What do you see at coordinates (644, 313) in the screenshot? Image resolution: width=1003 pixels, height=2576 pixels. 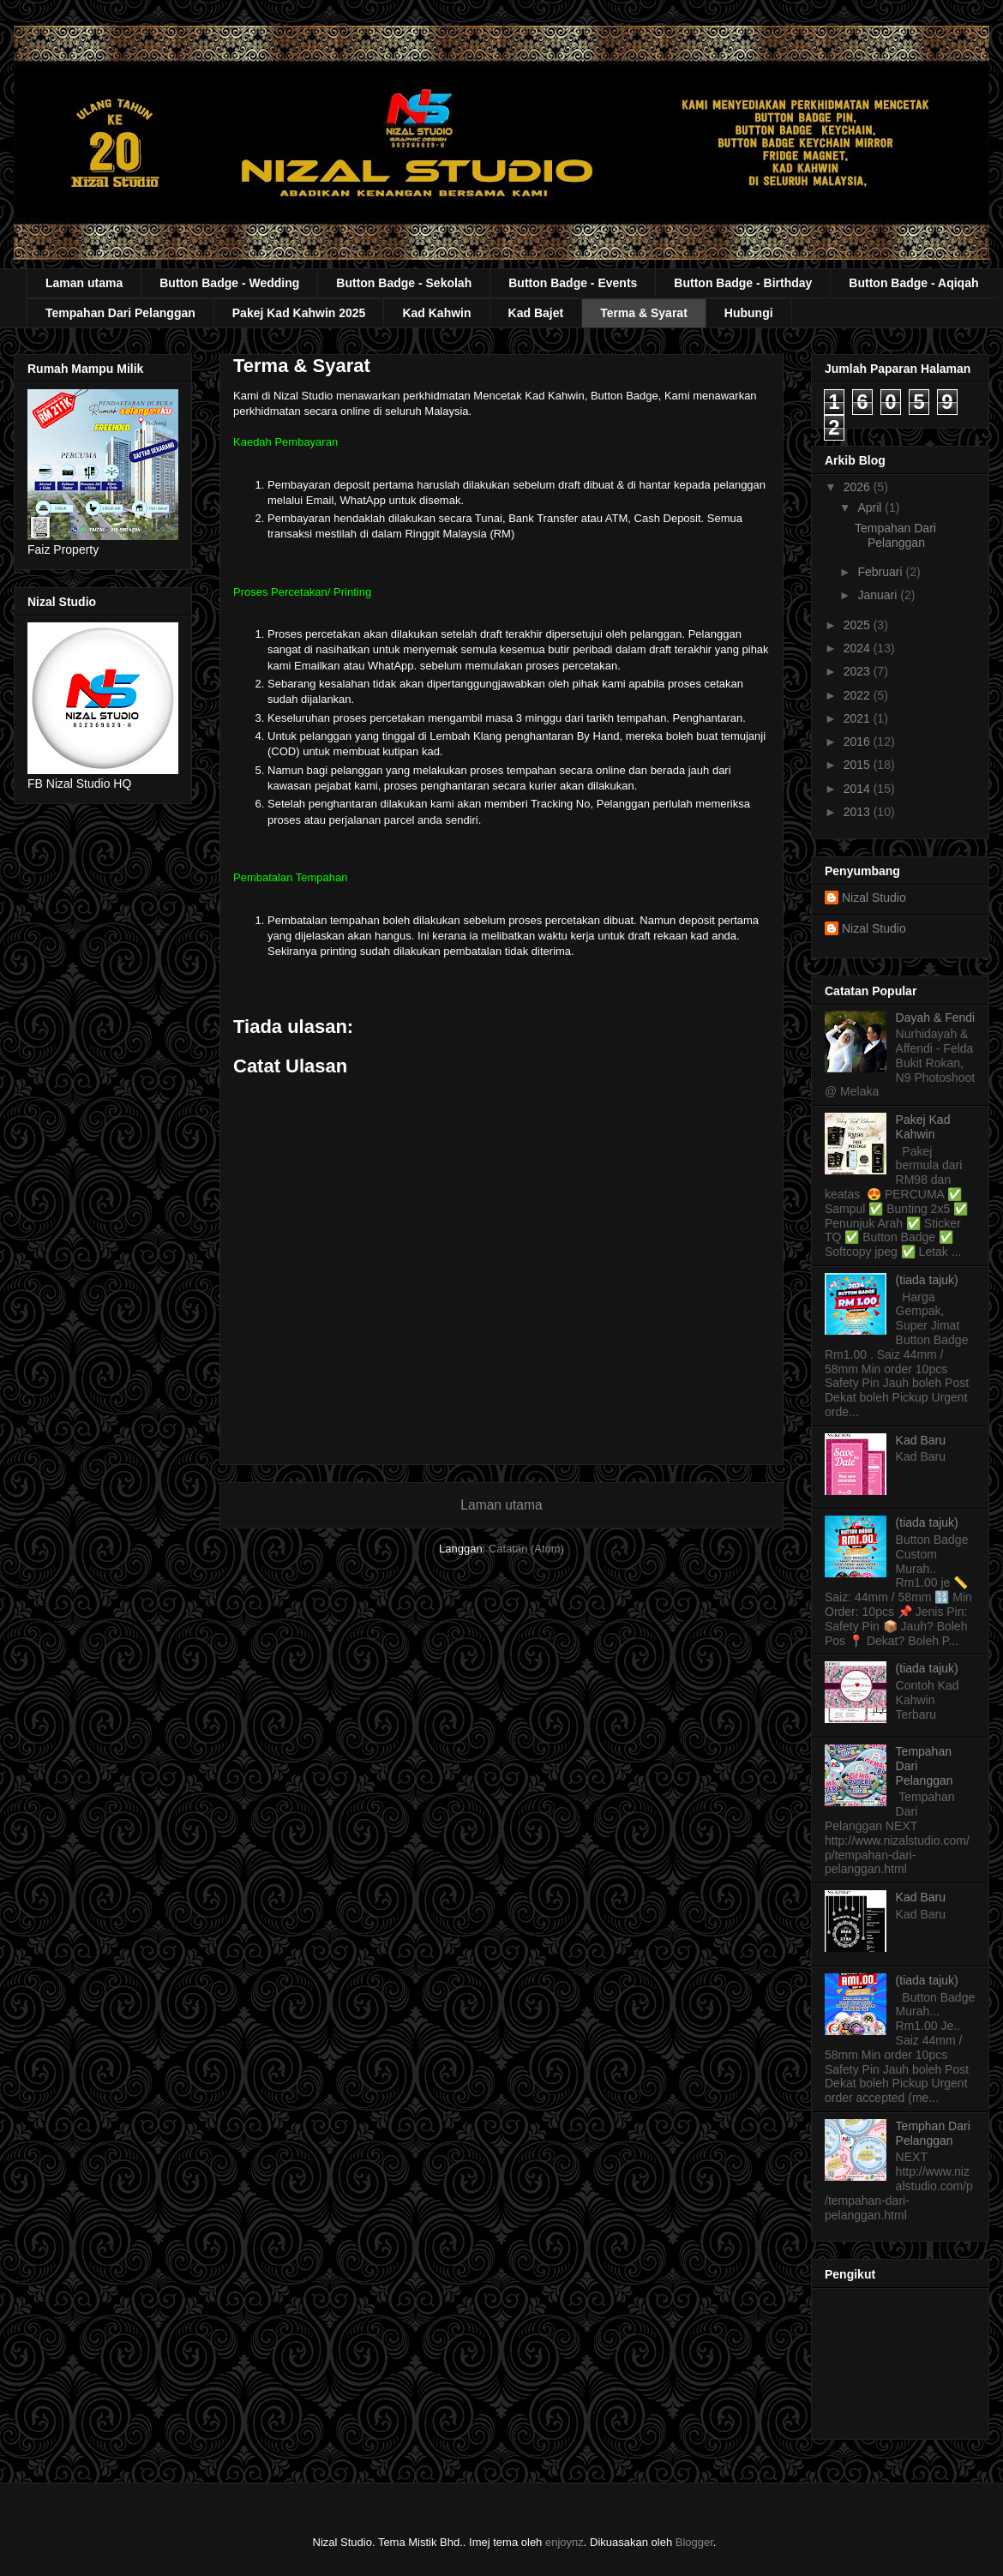 I see `Terma & Syarat` at bounding box center [644, 313].